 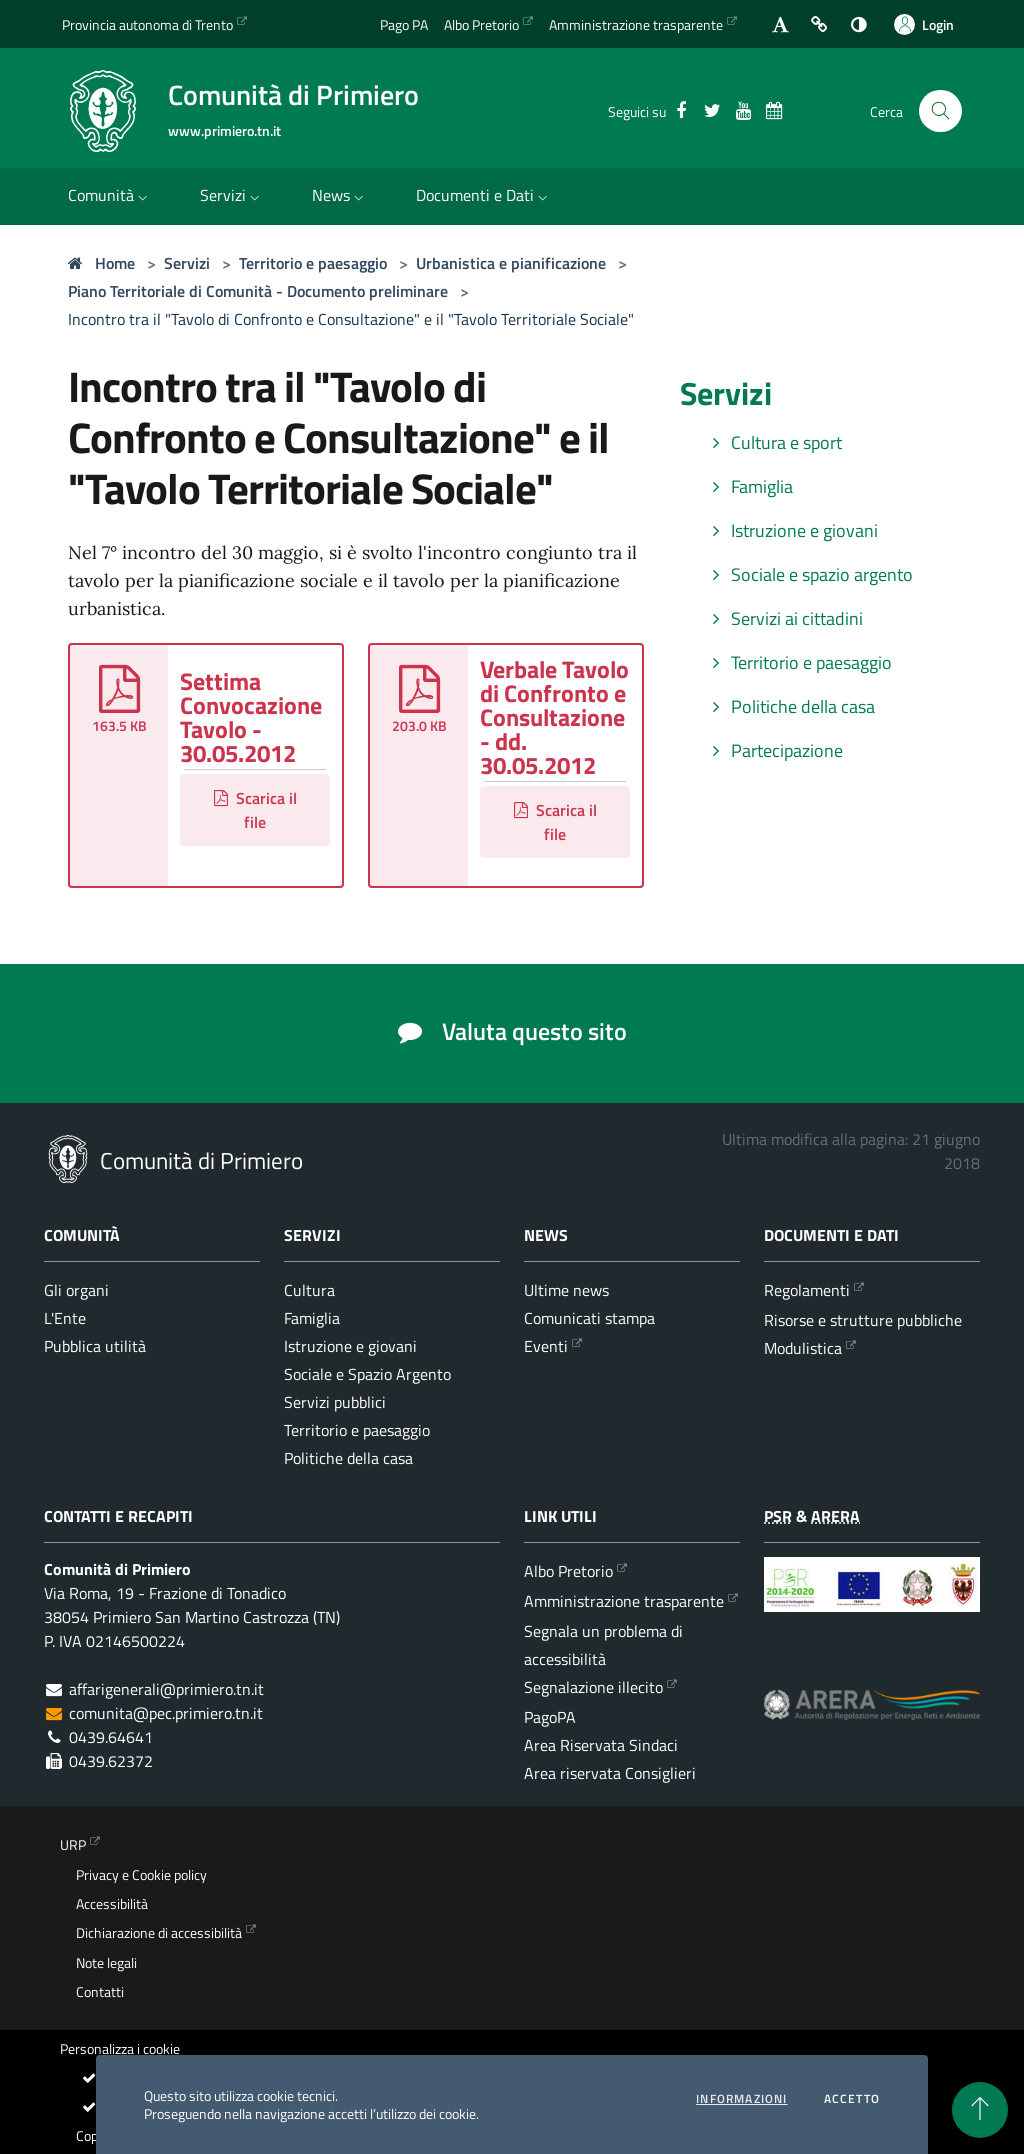 I want to click on comunita@pec.primiero.tn.it, so click(x=166, y=1713).